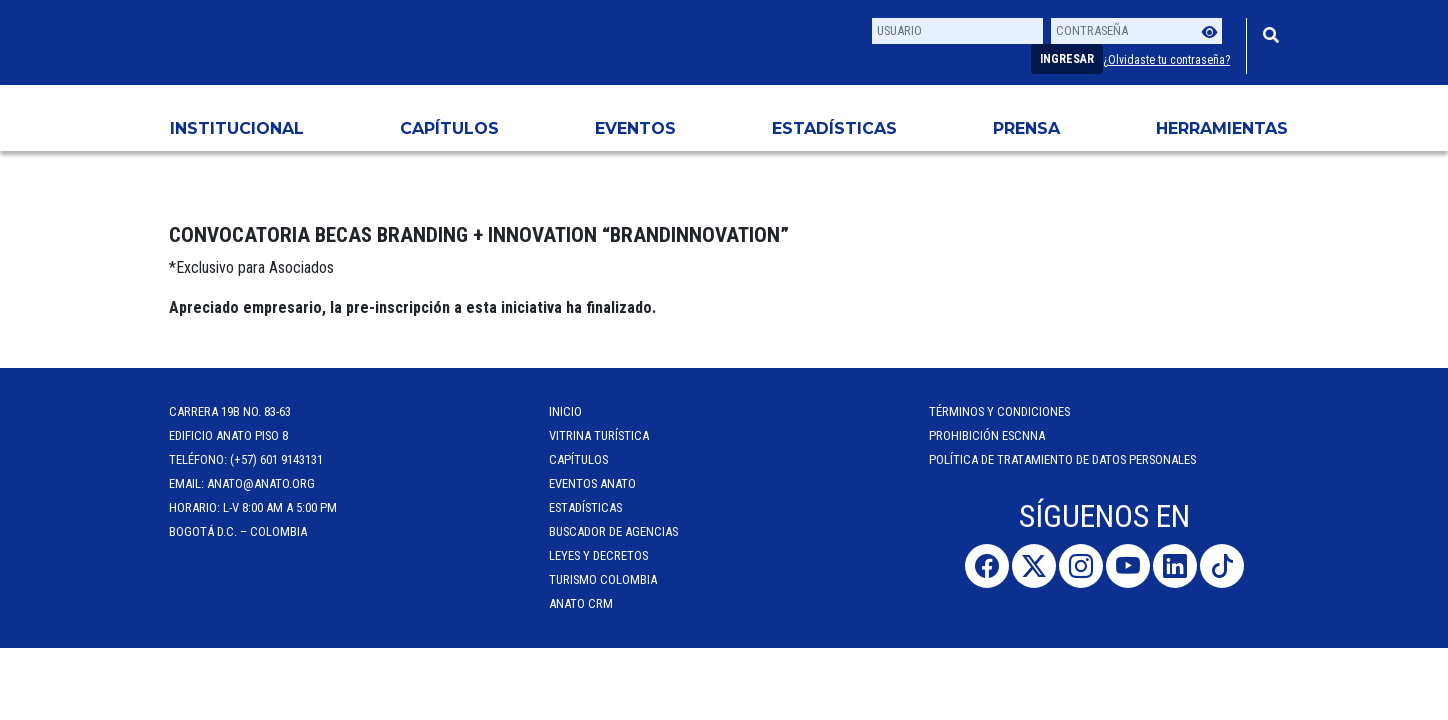 This screenshot has height=720, width=1448. I want to click on Capítulos, so click(449, 128).